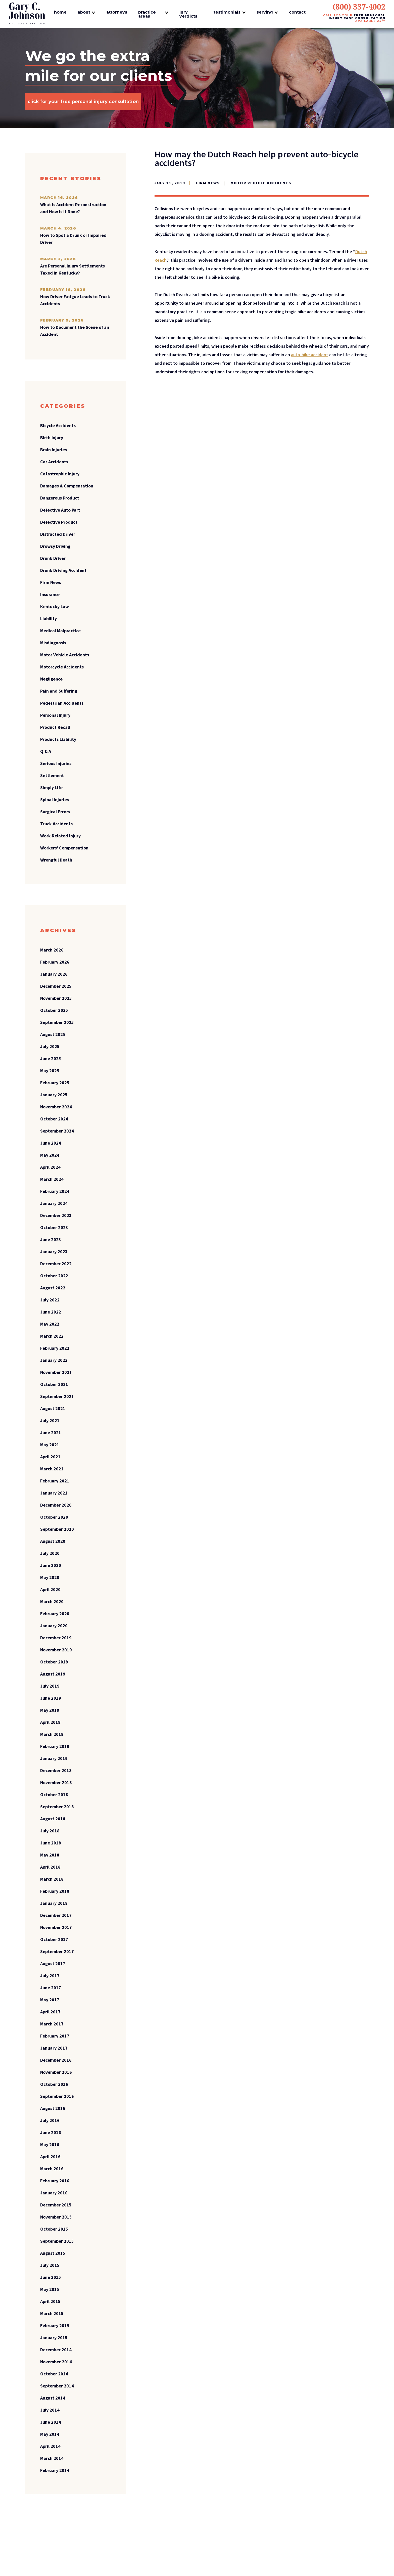 The height and width of the screenshot is (2576, 394). I want to click on May 2014, so click(49, 2434).